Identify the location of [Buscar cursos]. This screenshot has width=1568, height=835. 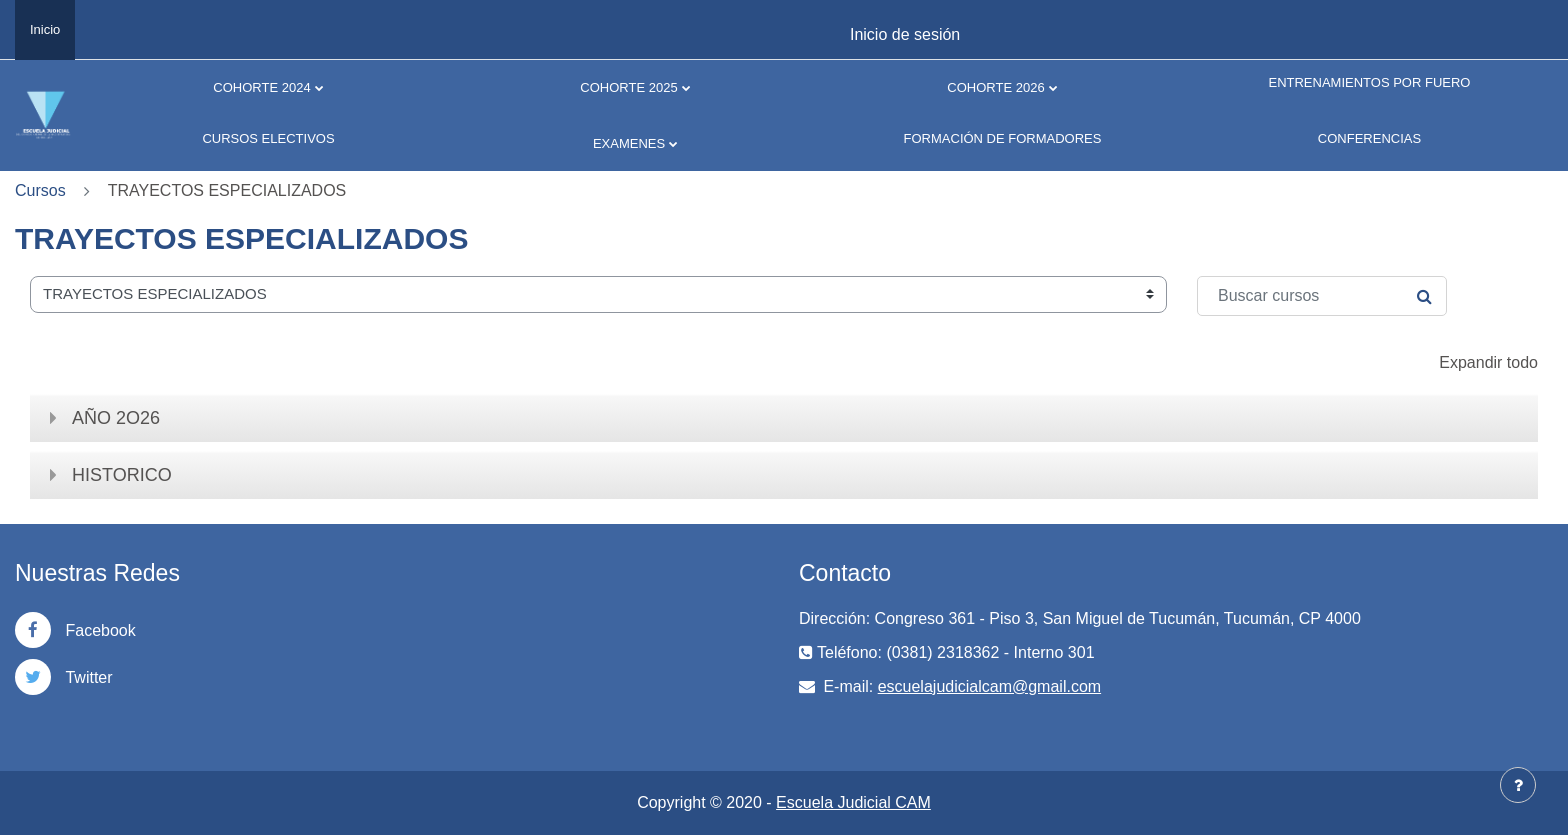
(1322, 296).